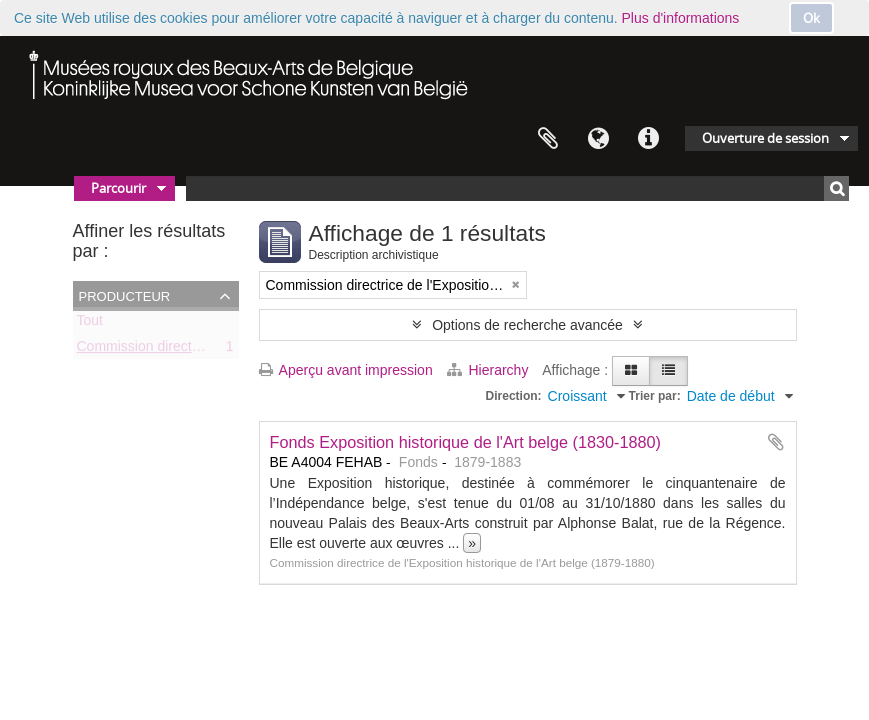 The image size is (869, 720). What do you see at coordinates (776, 442) in the screenshot?
I see `Ajouter au presse-papier` at bounding box center [776, 442].